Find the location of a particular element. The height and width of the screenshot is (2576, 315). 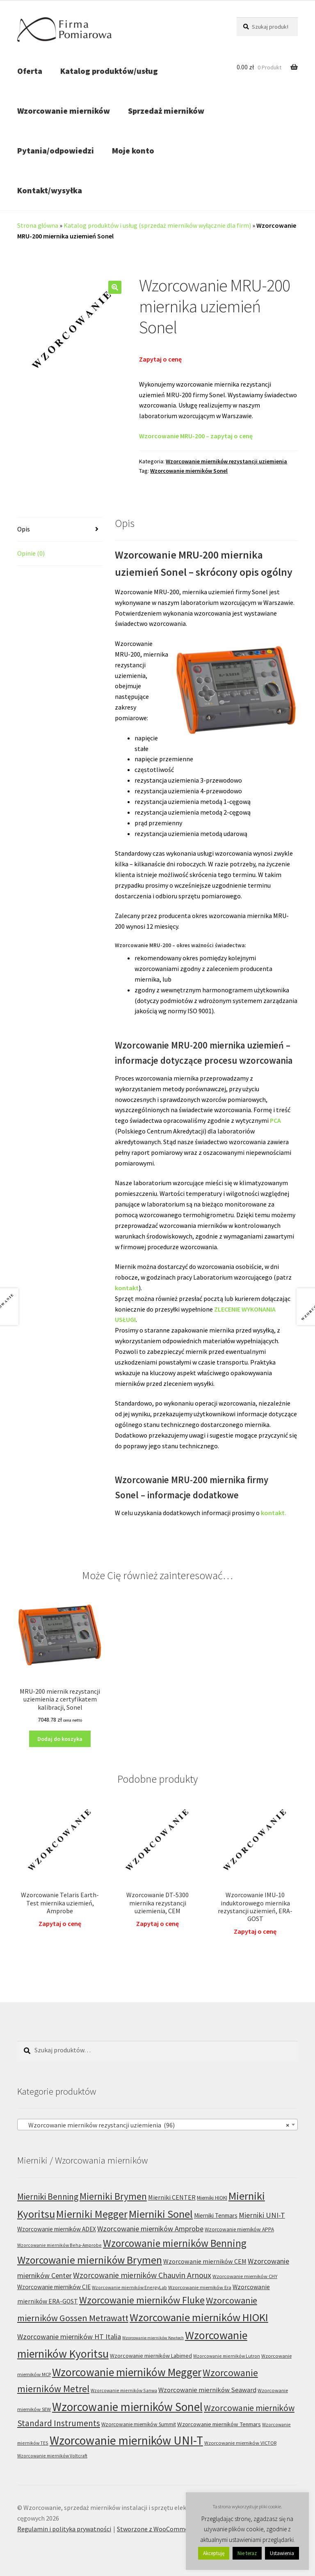

Opis [tab] is located at coordinates (23, 529).